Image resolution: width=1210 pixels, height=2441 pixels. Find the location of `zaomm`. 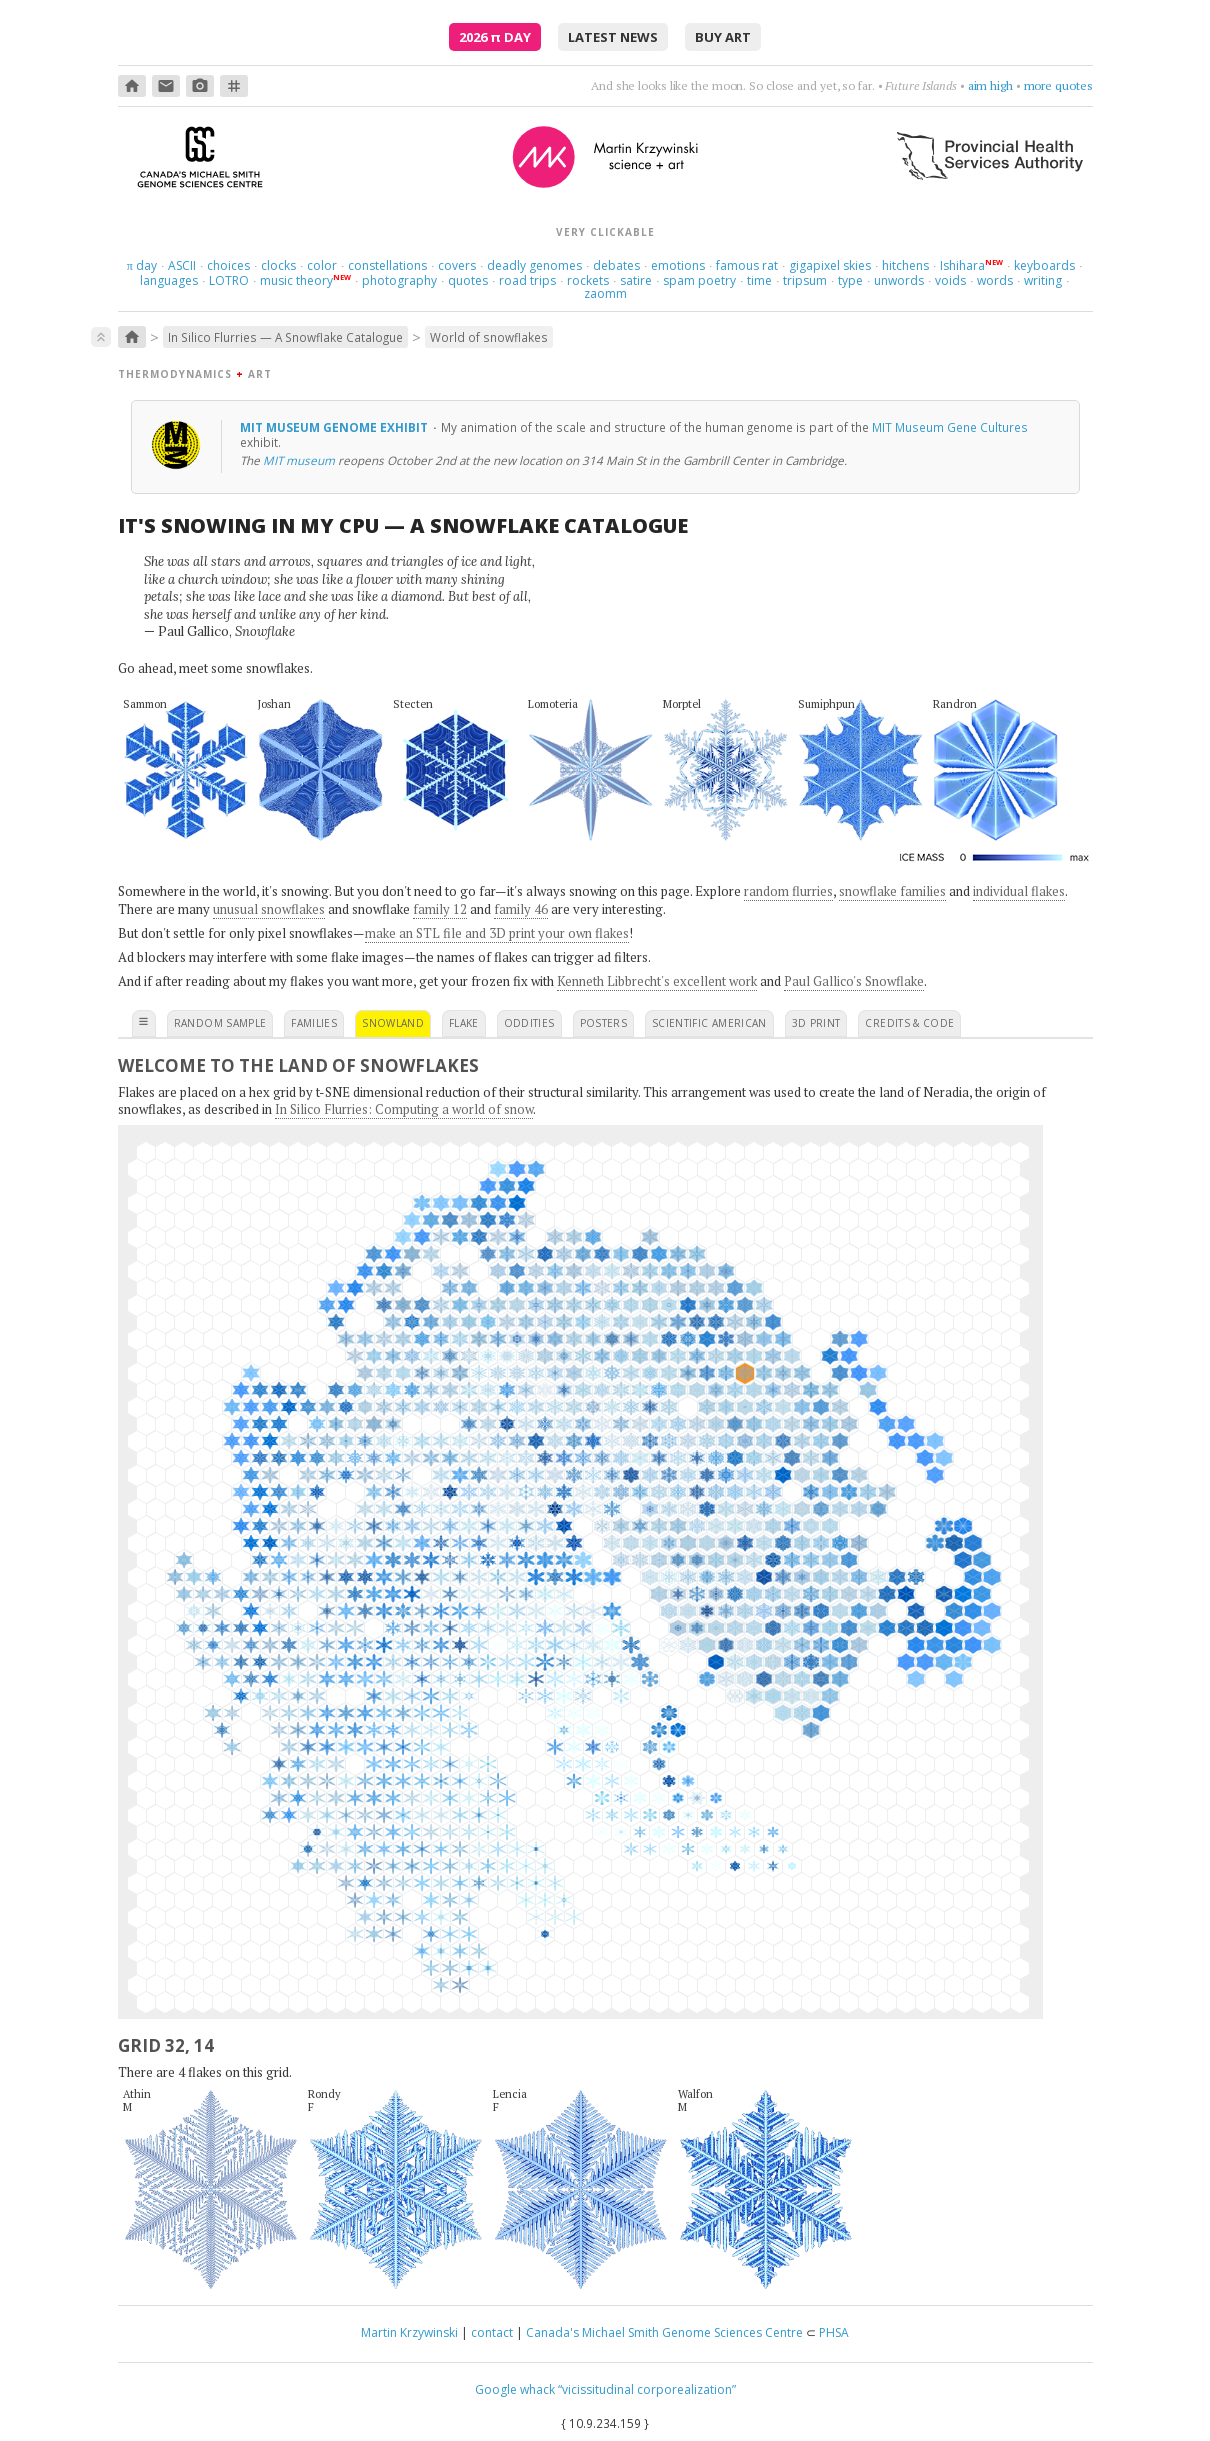

zaomm is located at coordinates (605, 293).